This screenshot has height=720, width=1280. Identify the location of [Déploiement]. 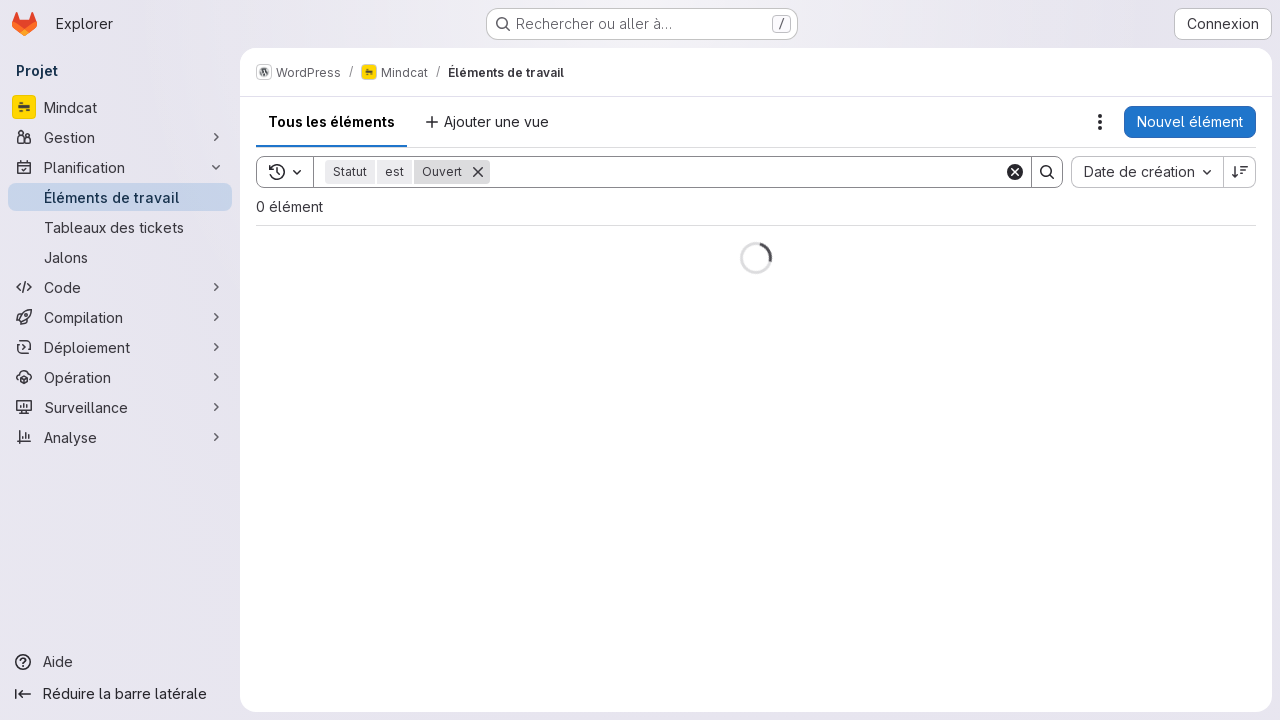
(120, 347).